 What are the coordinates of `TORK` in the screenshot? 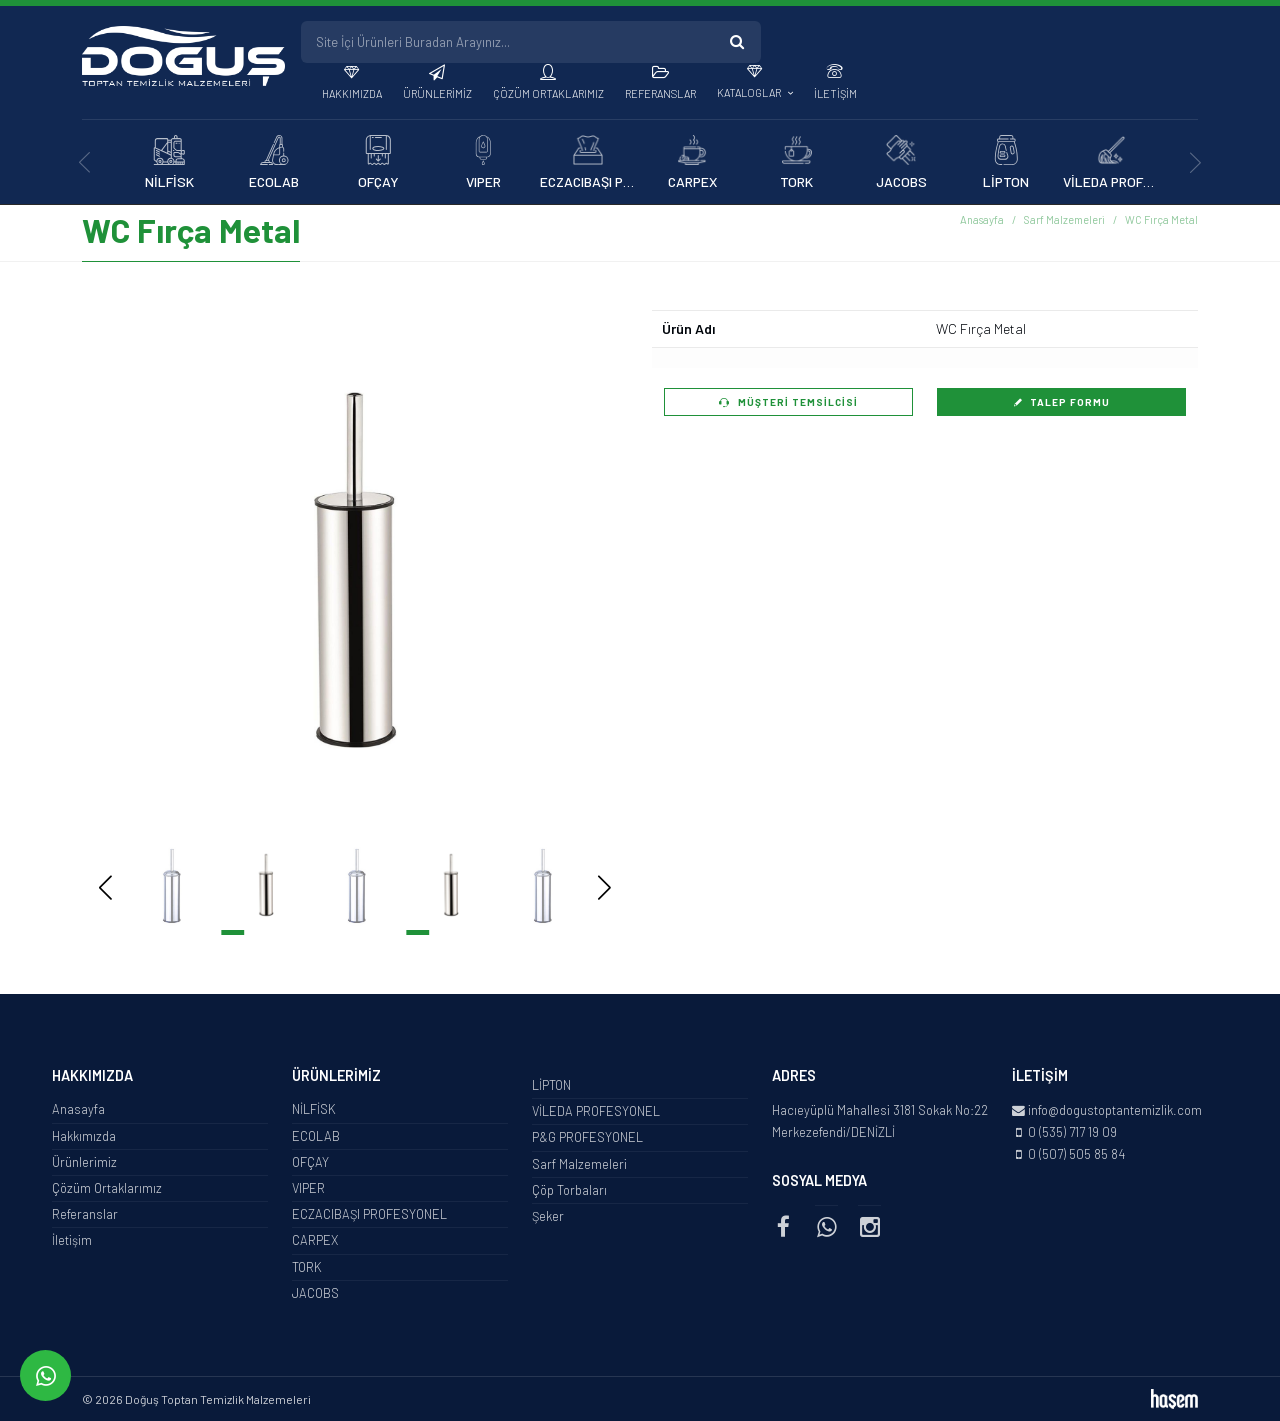 It's located at (307, 1267).